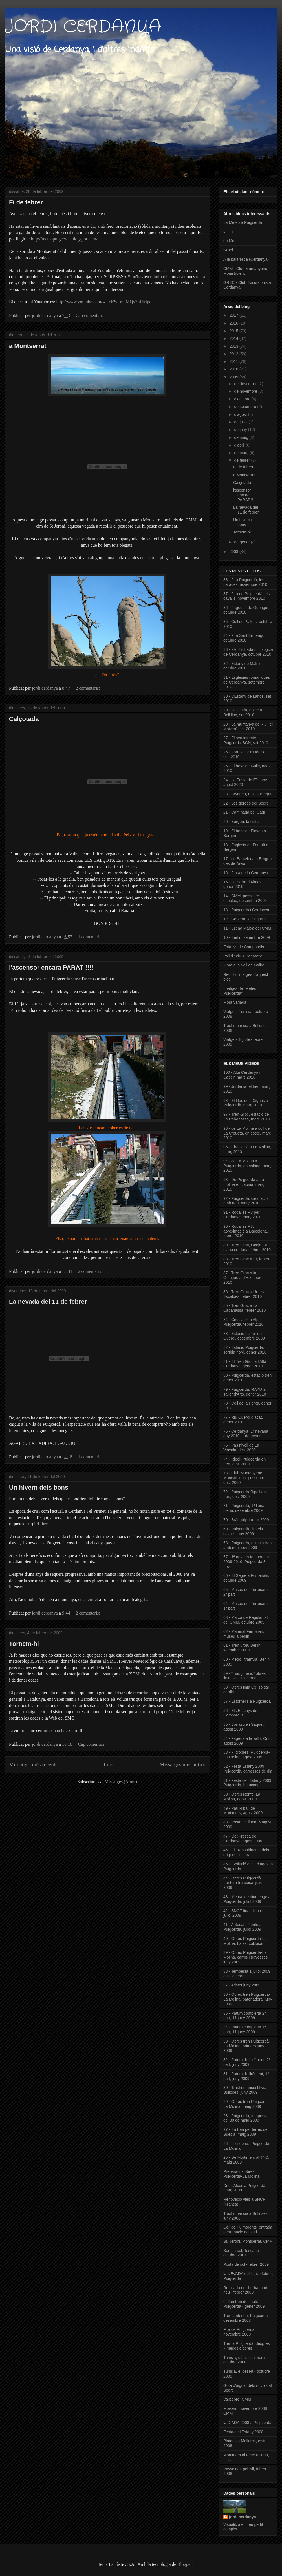 This screenshot has height=2576, width=282. Describe the element at coordinates (244, 1336) in the screenshot. I see `83 - Estació La Tor de Querol, desembre 2009` at that location.